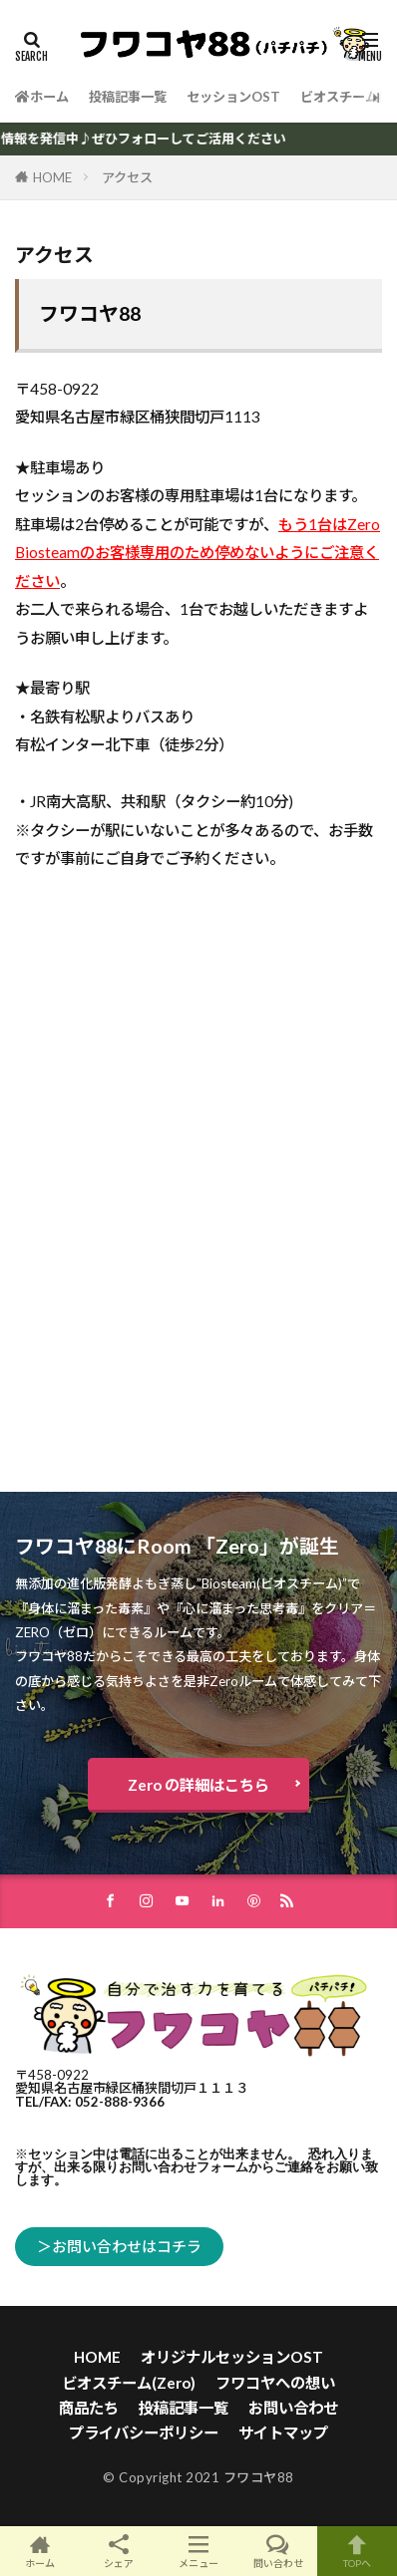 This screenshot has width=397, height=2576. I want to click on フワコヤへの想い, so click(275, 2383).